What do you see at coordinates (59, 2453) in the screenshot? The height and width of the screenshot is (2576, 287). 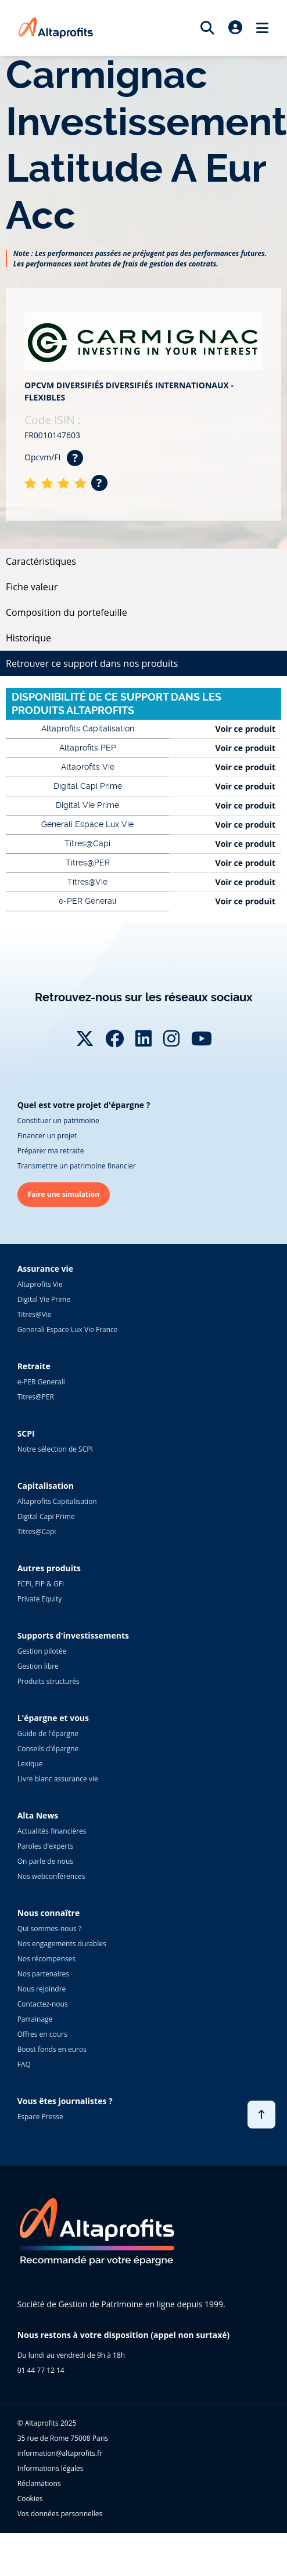 I see `information@altaprofits.fr` at bounding box center [59, 2453].